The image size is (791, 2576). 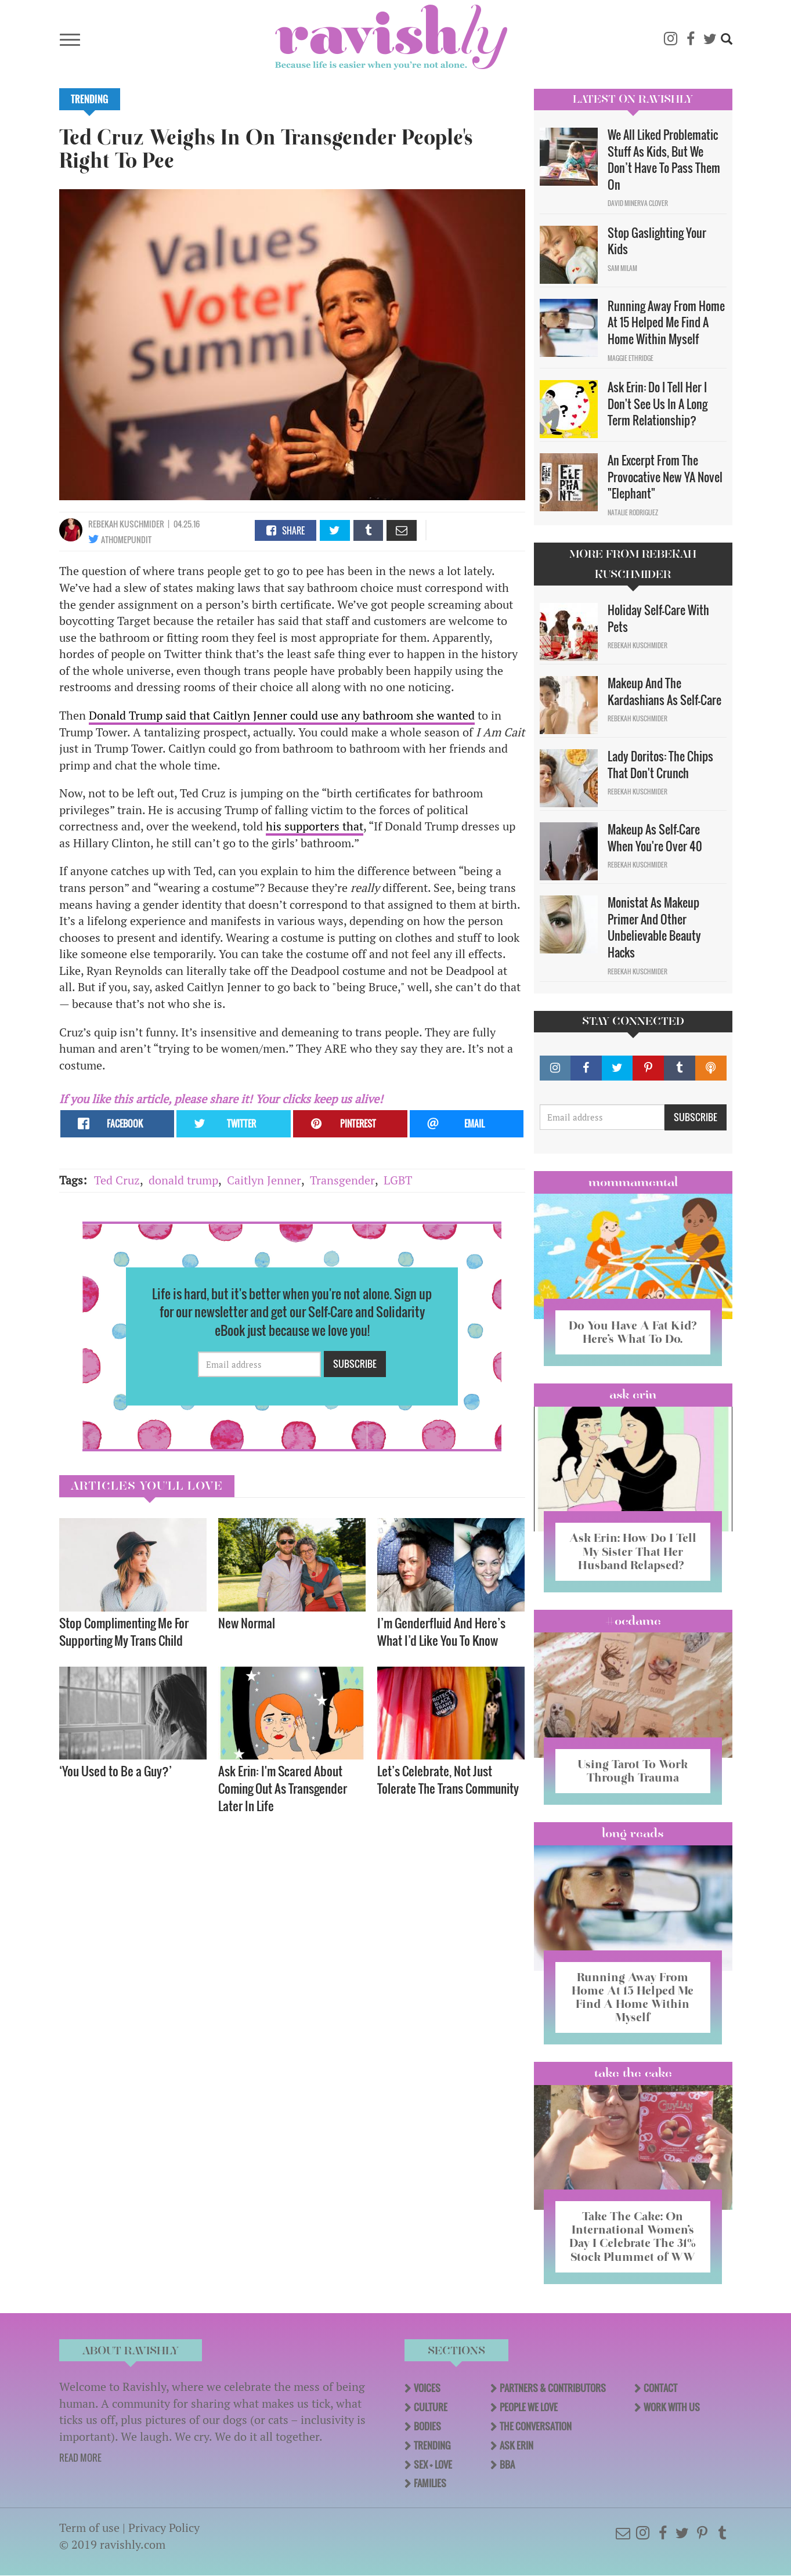 I want to click on Natalie Rodriguez, so click(x=633, y=512).